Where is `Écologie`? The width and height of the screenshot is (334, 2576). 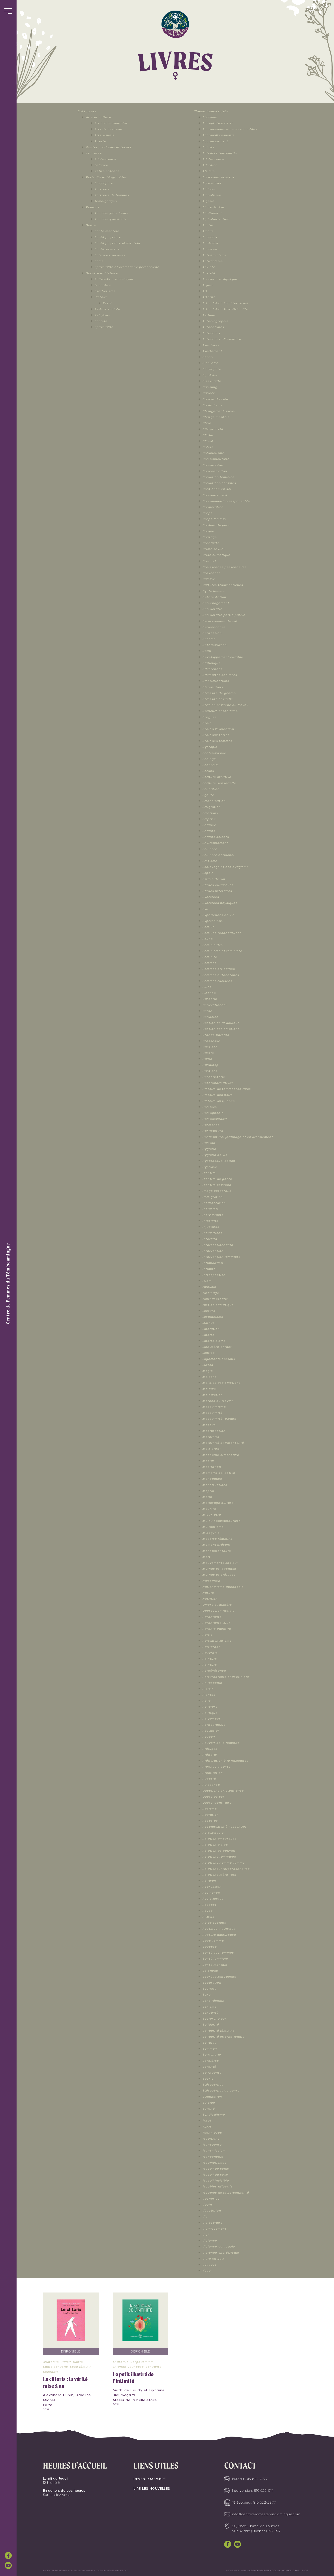 Écologie is located at coordinates (210, 759).